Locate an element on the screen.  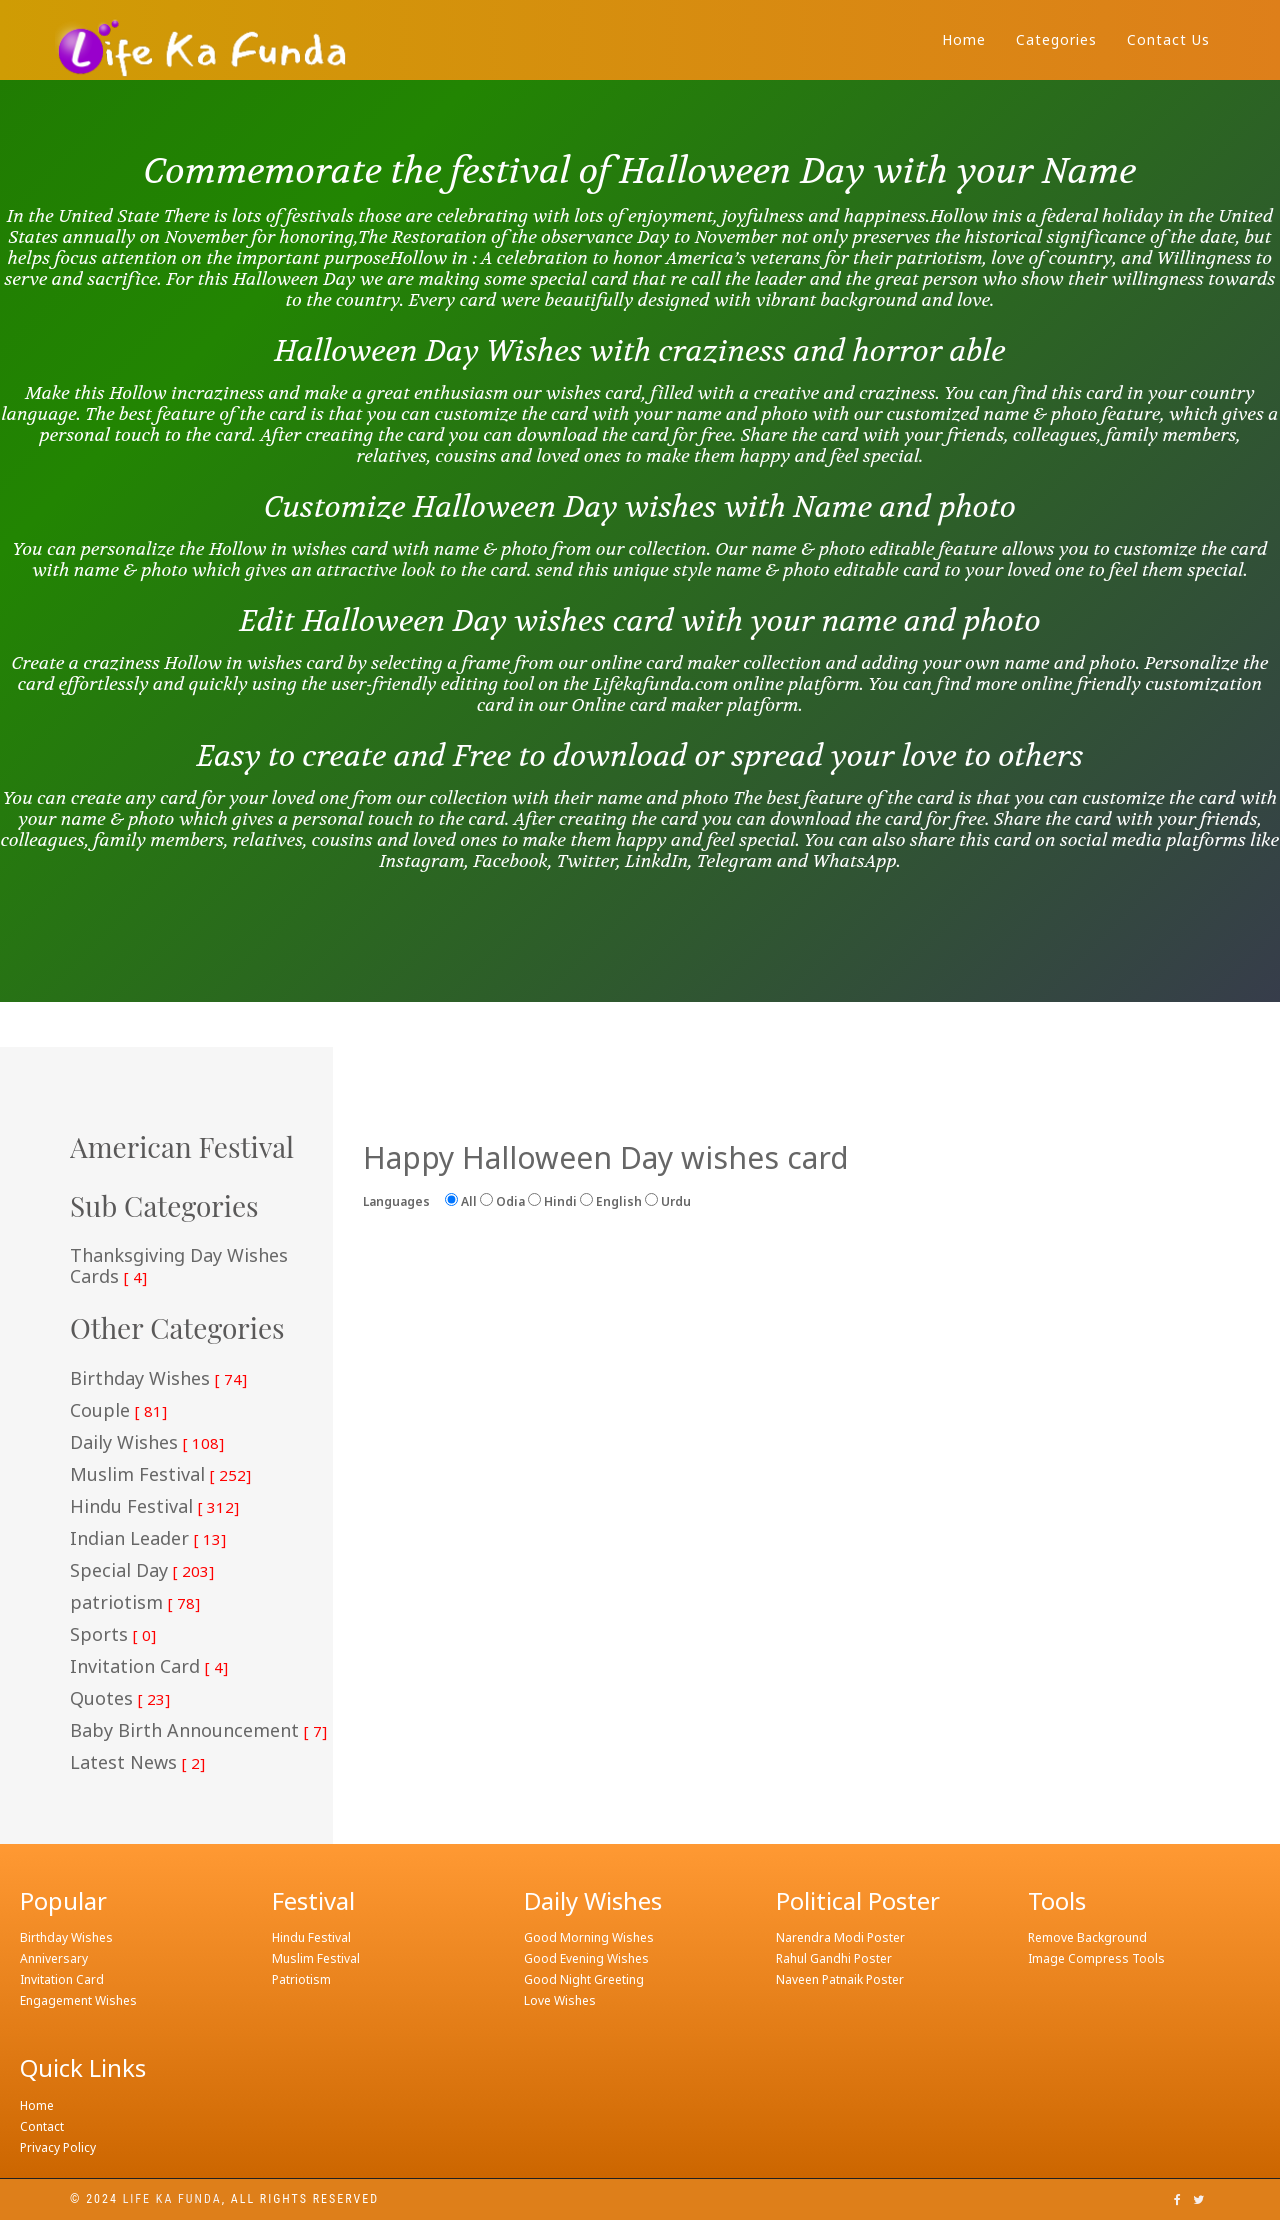
Birthday Wishes is located at coordinates (158, 1379).